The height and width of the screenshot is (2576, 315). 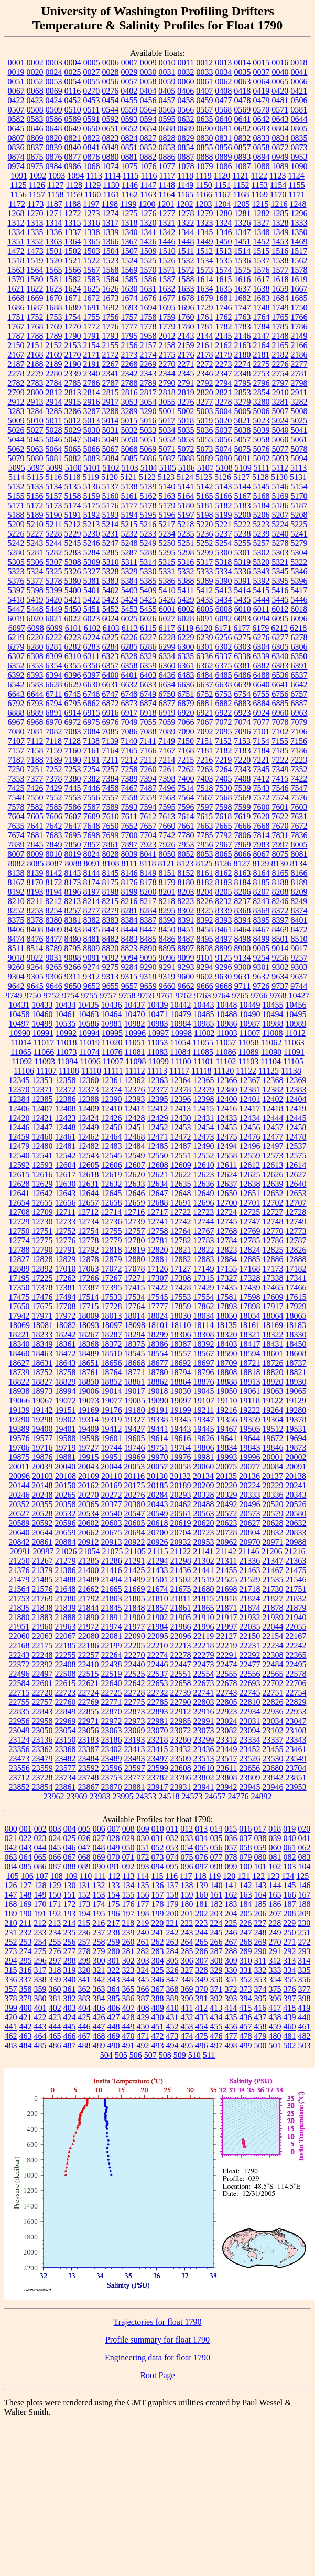 What do you see at coordinates (84, 1847) in the screenshot?
I see `047` at bounding box center [84, 1847].